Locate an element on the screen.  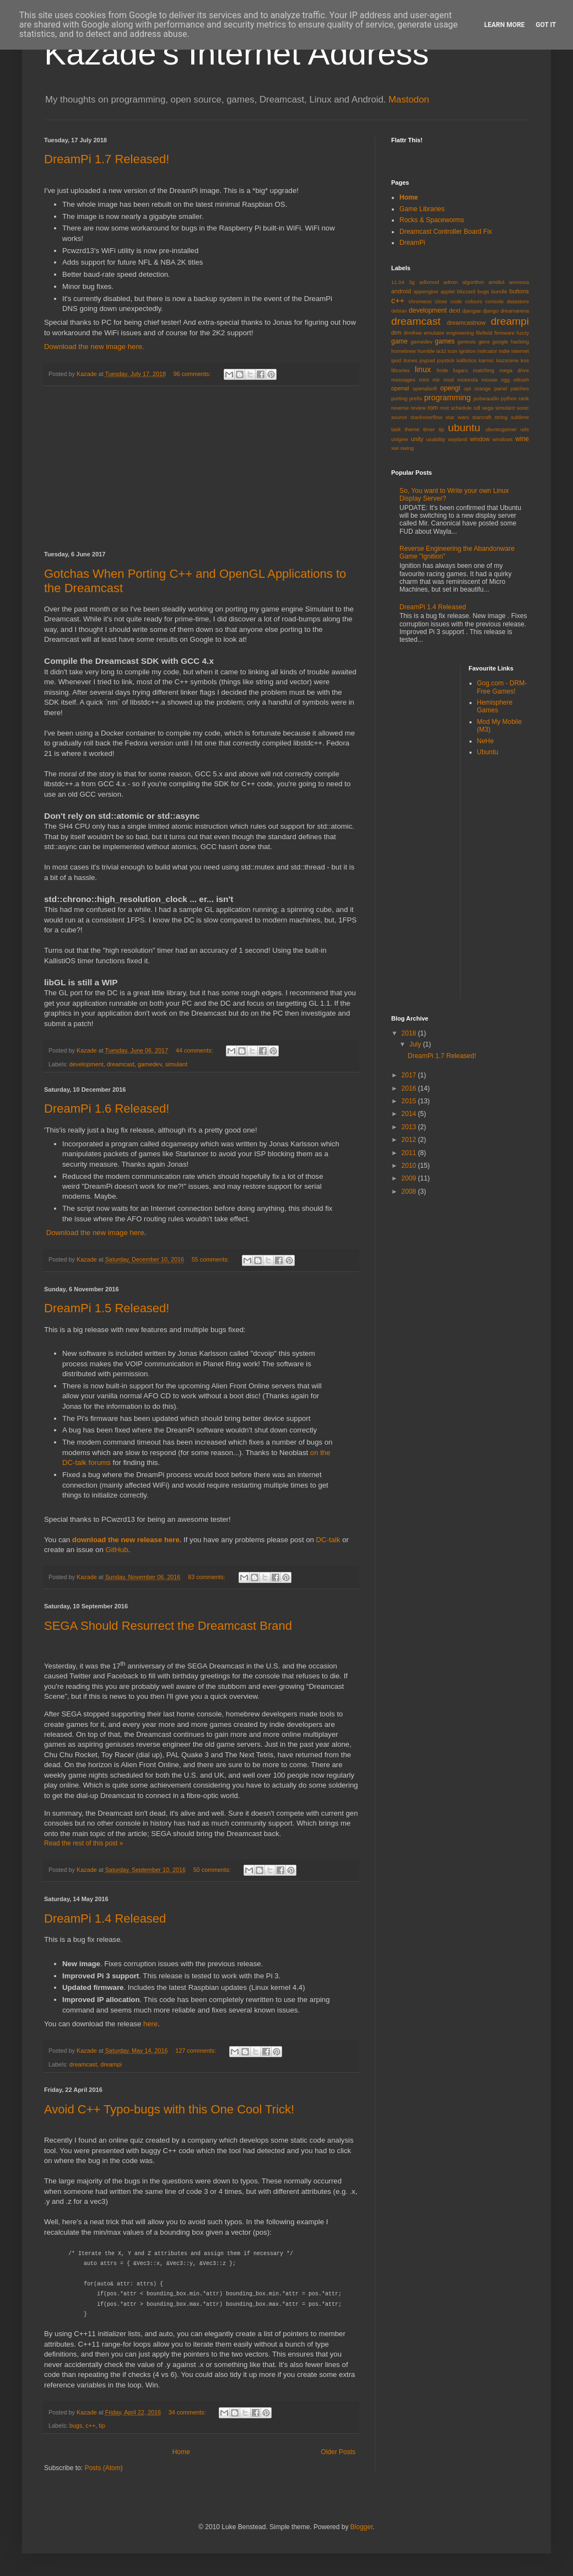
simulant is located at coordinates (176, 1064).